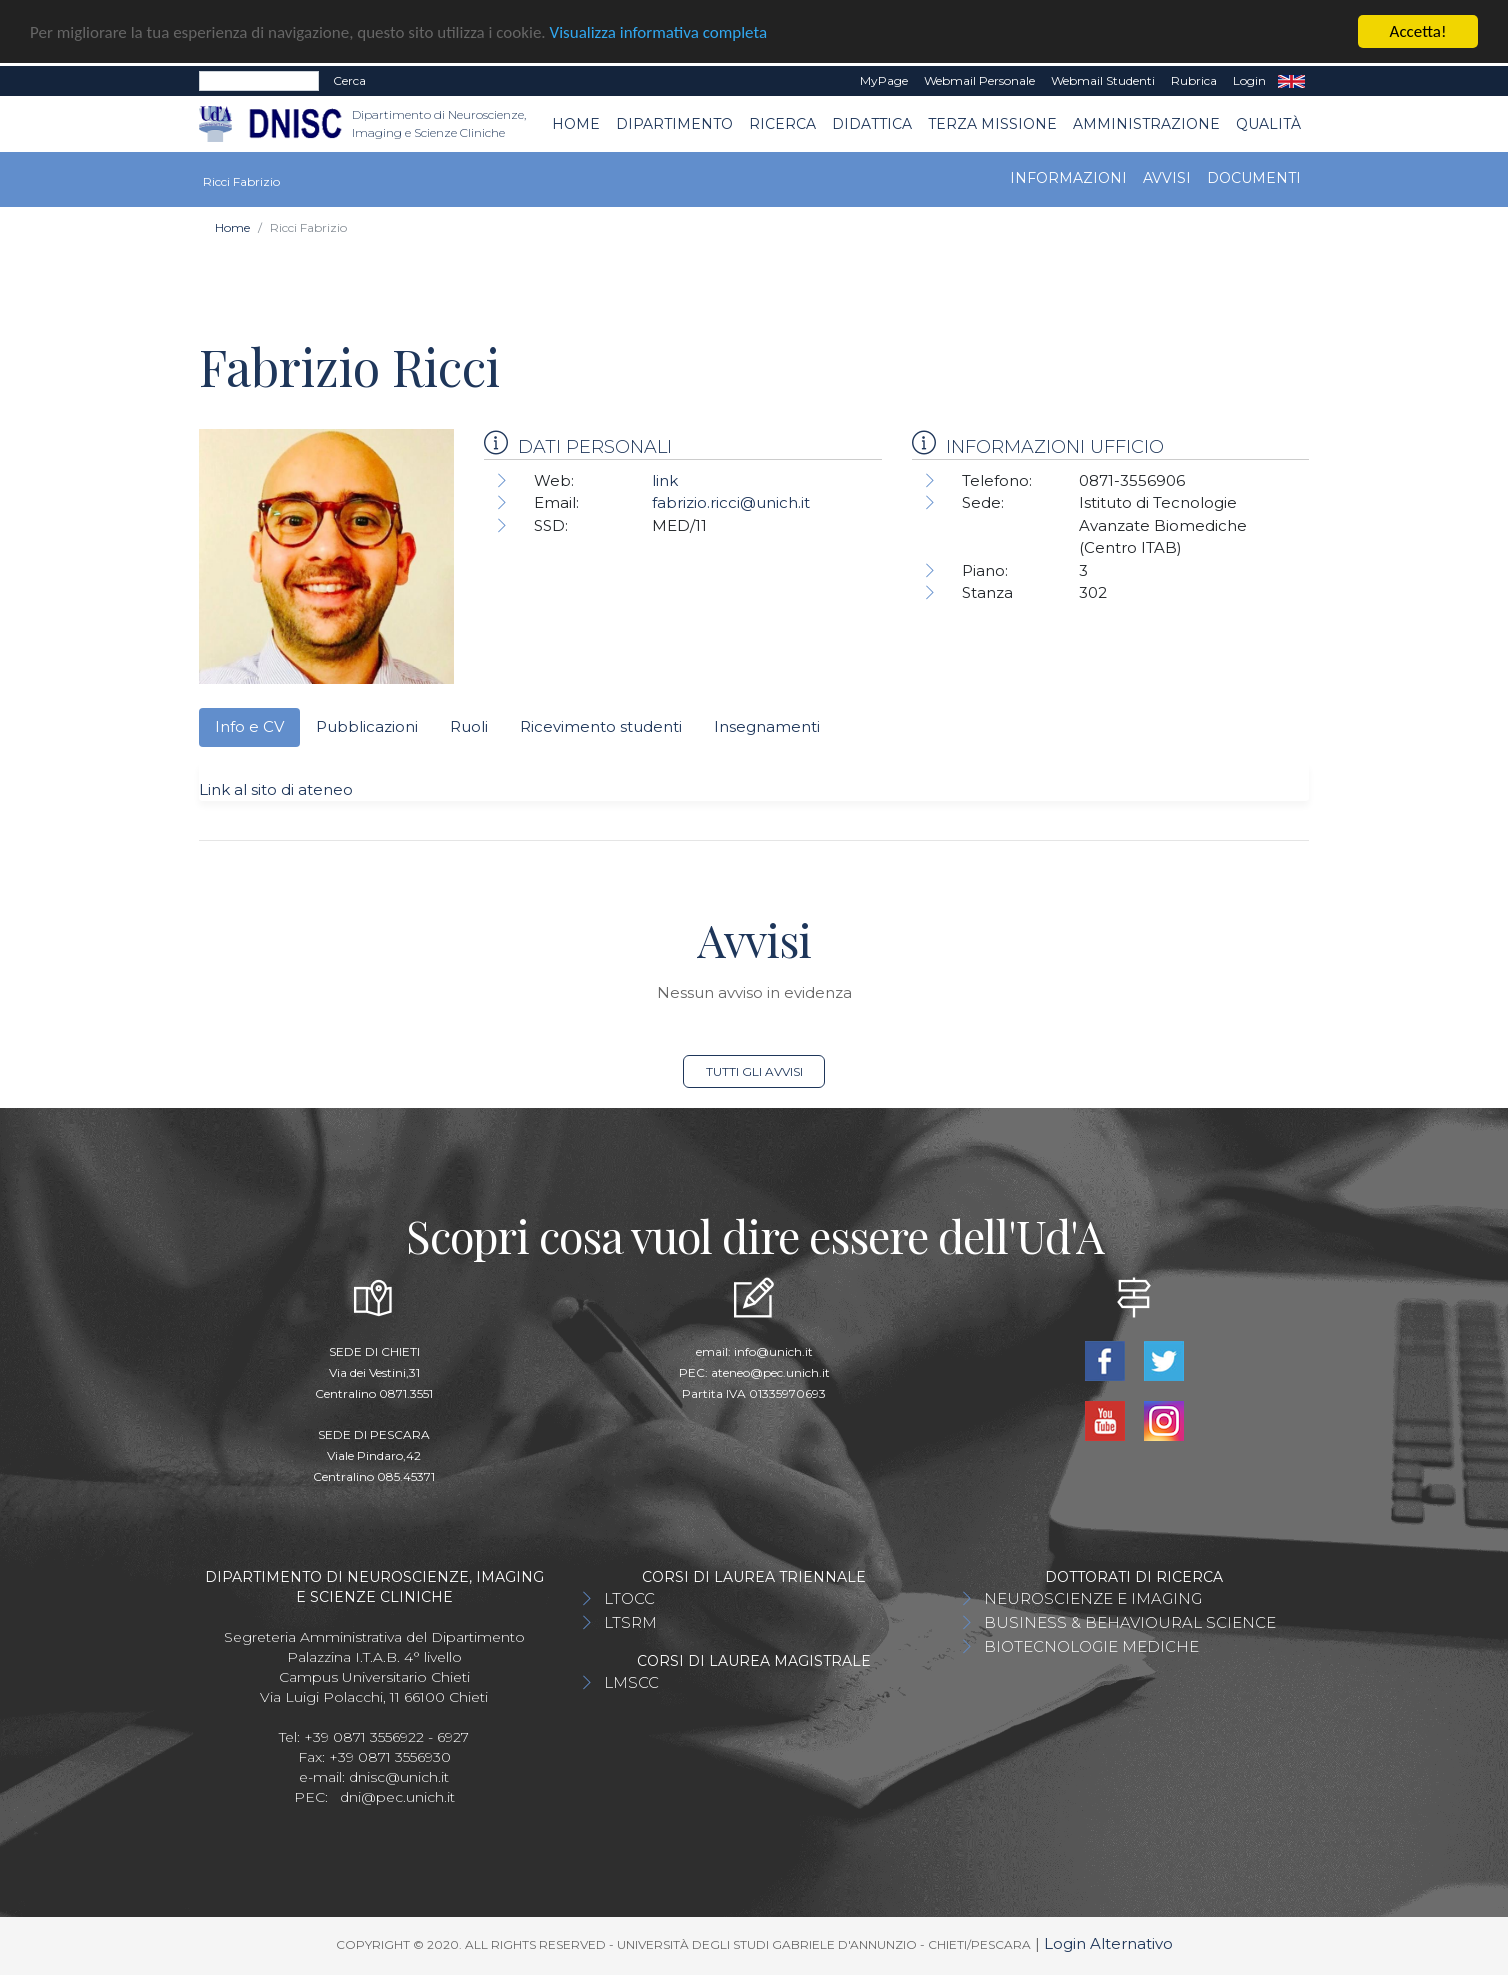 The image size is (1508, 1975). I want to click on Dipartimento, so click(674, 124).